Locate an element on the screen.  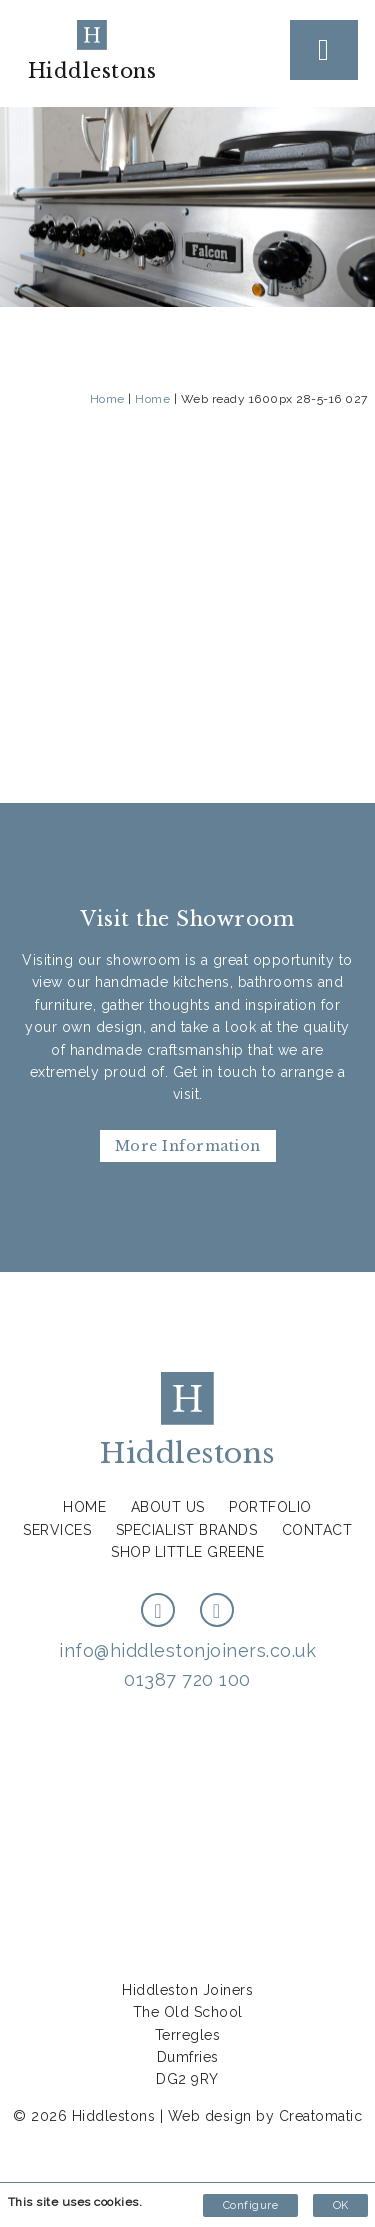
About us is located at coordinates (168, 1507).